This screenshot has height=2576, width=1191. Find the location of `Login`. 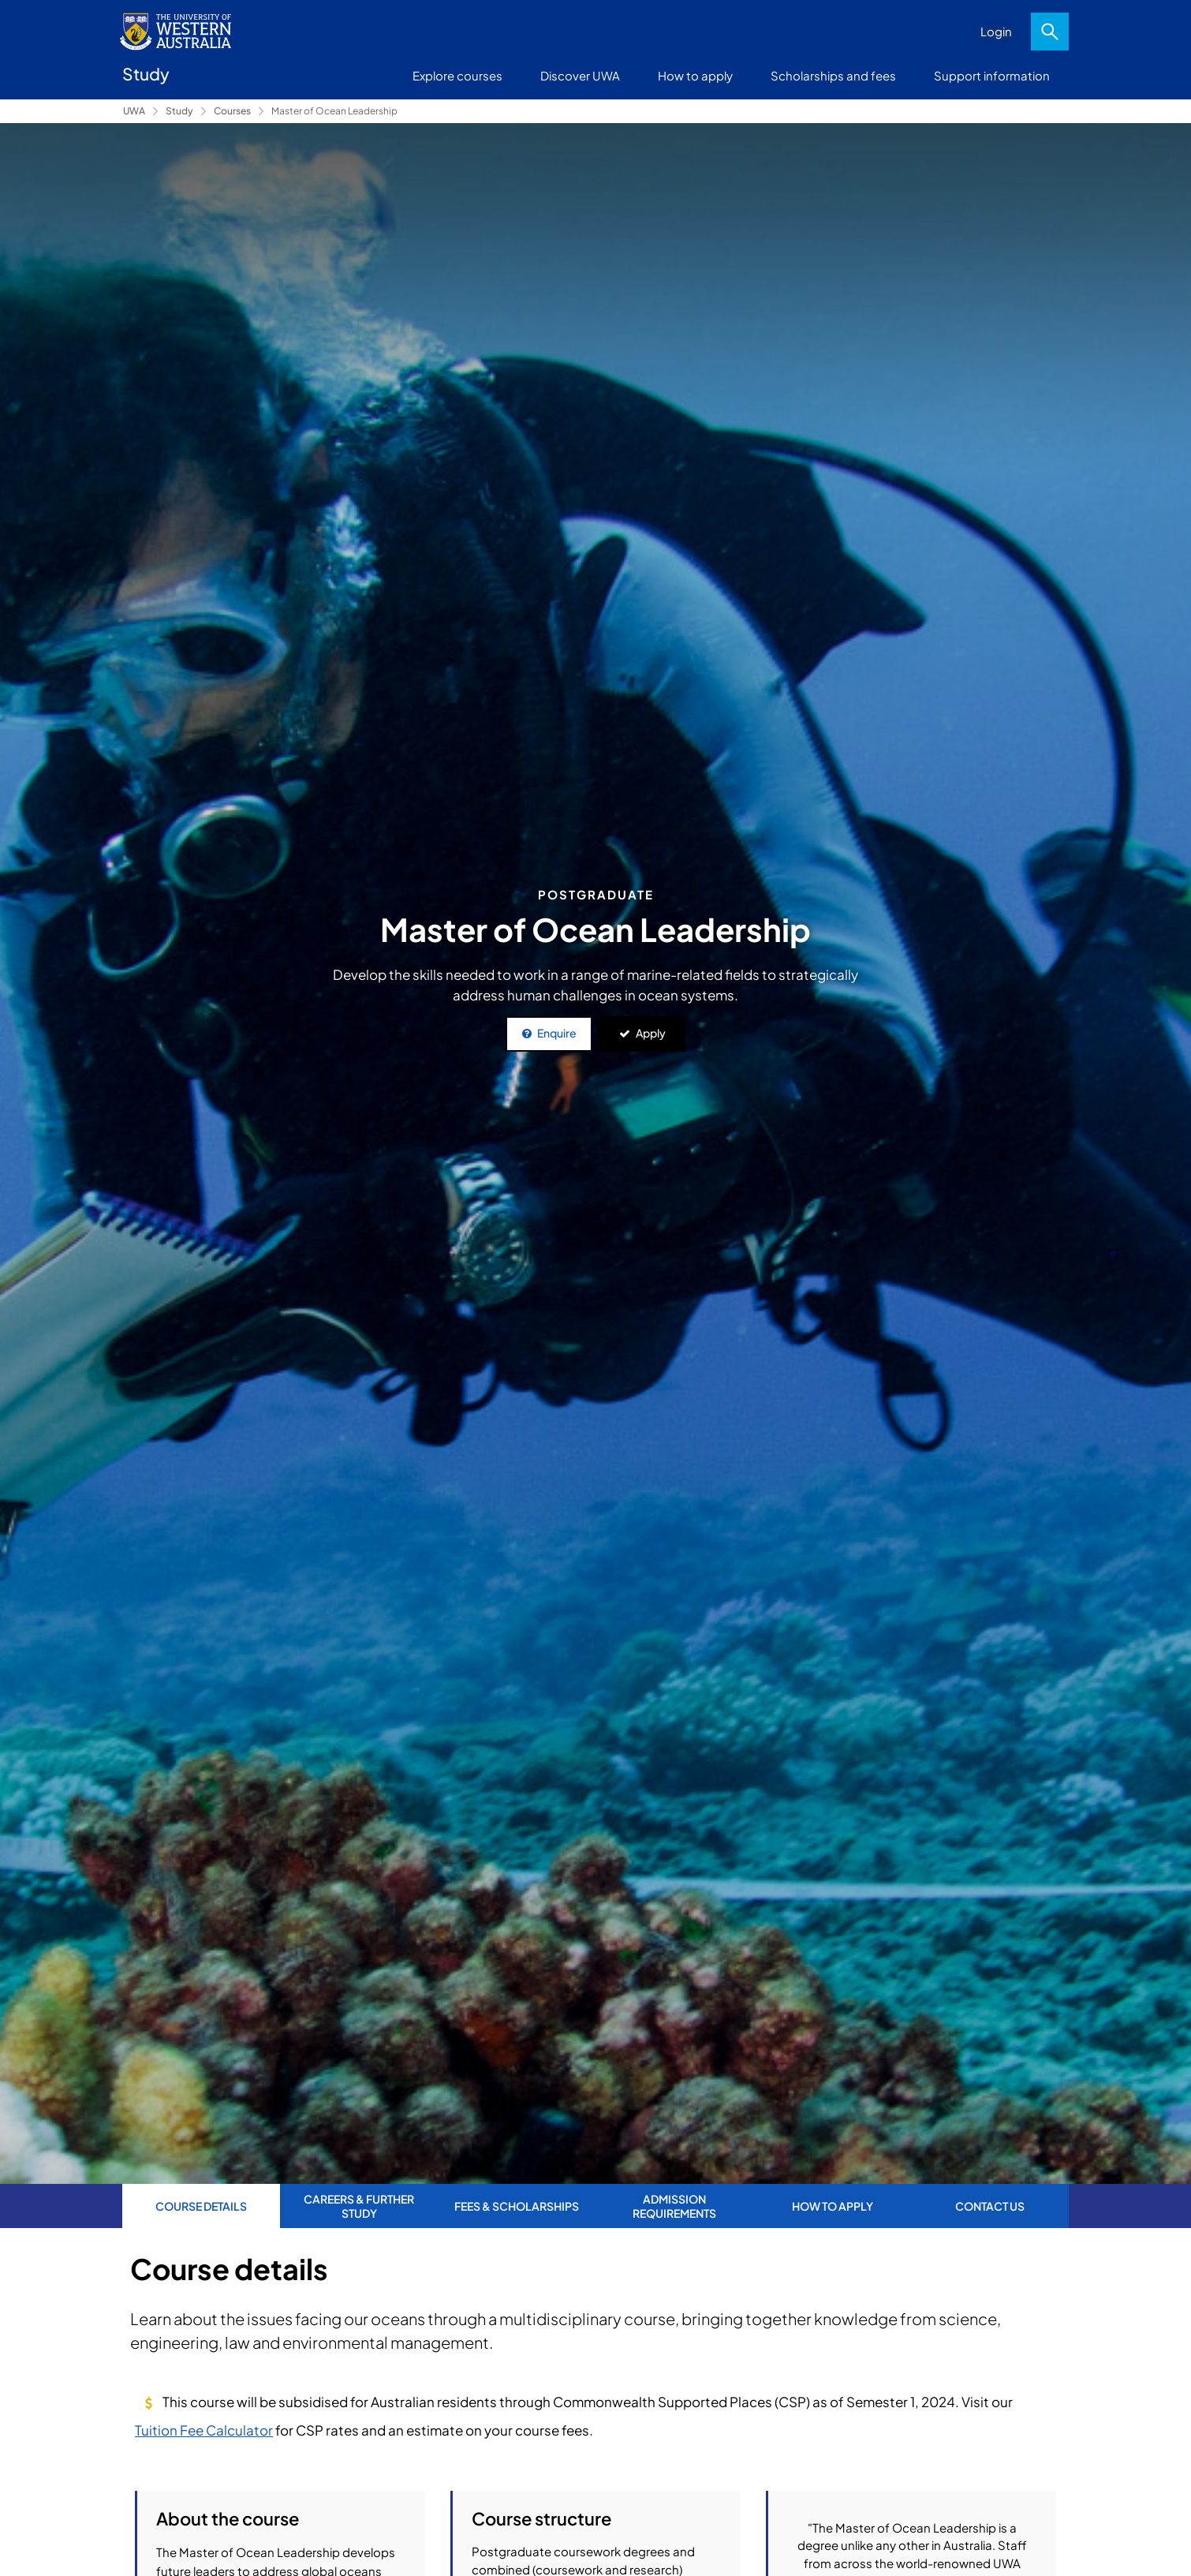

Login is located at coordinates (996, 31).